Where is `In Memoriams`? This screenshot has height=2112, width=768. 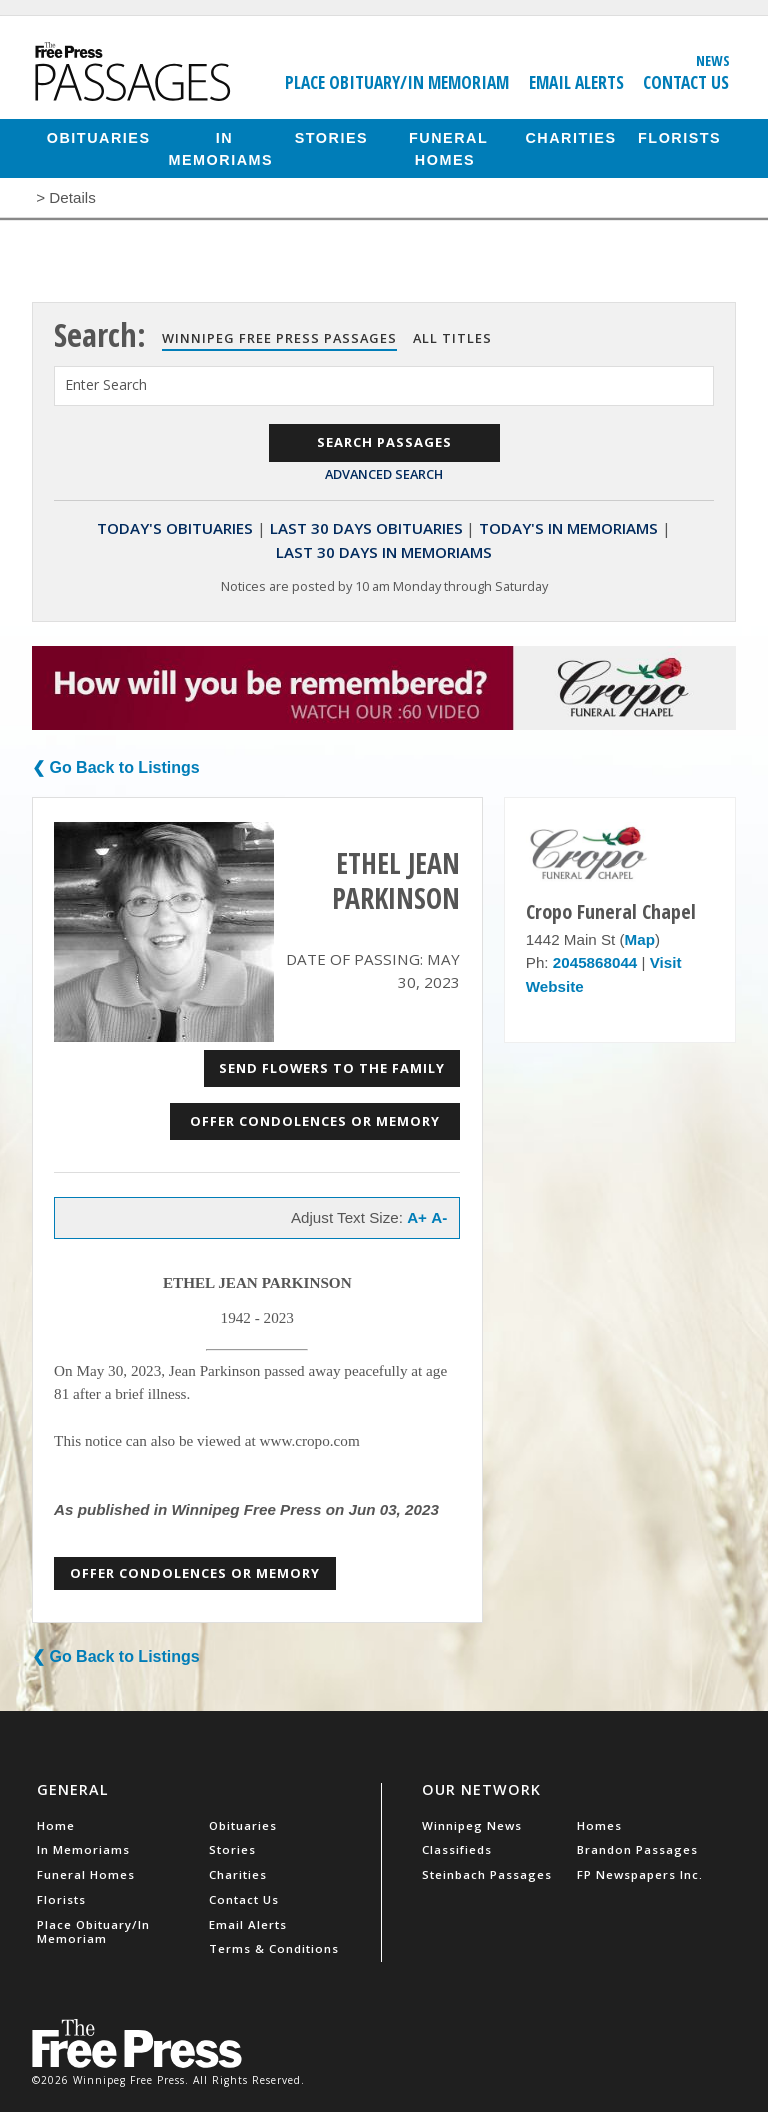
In Memoriams is located at coordinates (221, 148).